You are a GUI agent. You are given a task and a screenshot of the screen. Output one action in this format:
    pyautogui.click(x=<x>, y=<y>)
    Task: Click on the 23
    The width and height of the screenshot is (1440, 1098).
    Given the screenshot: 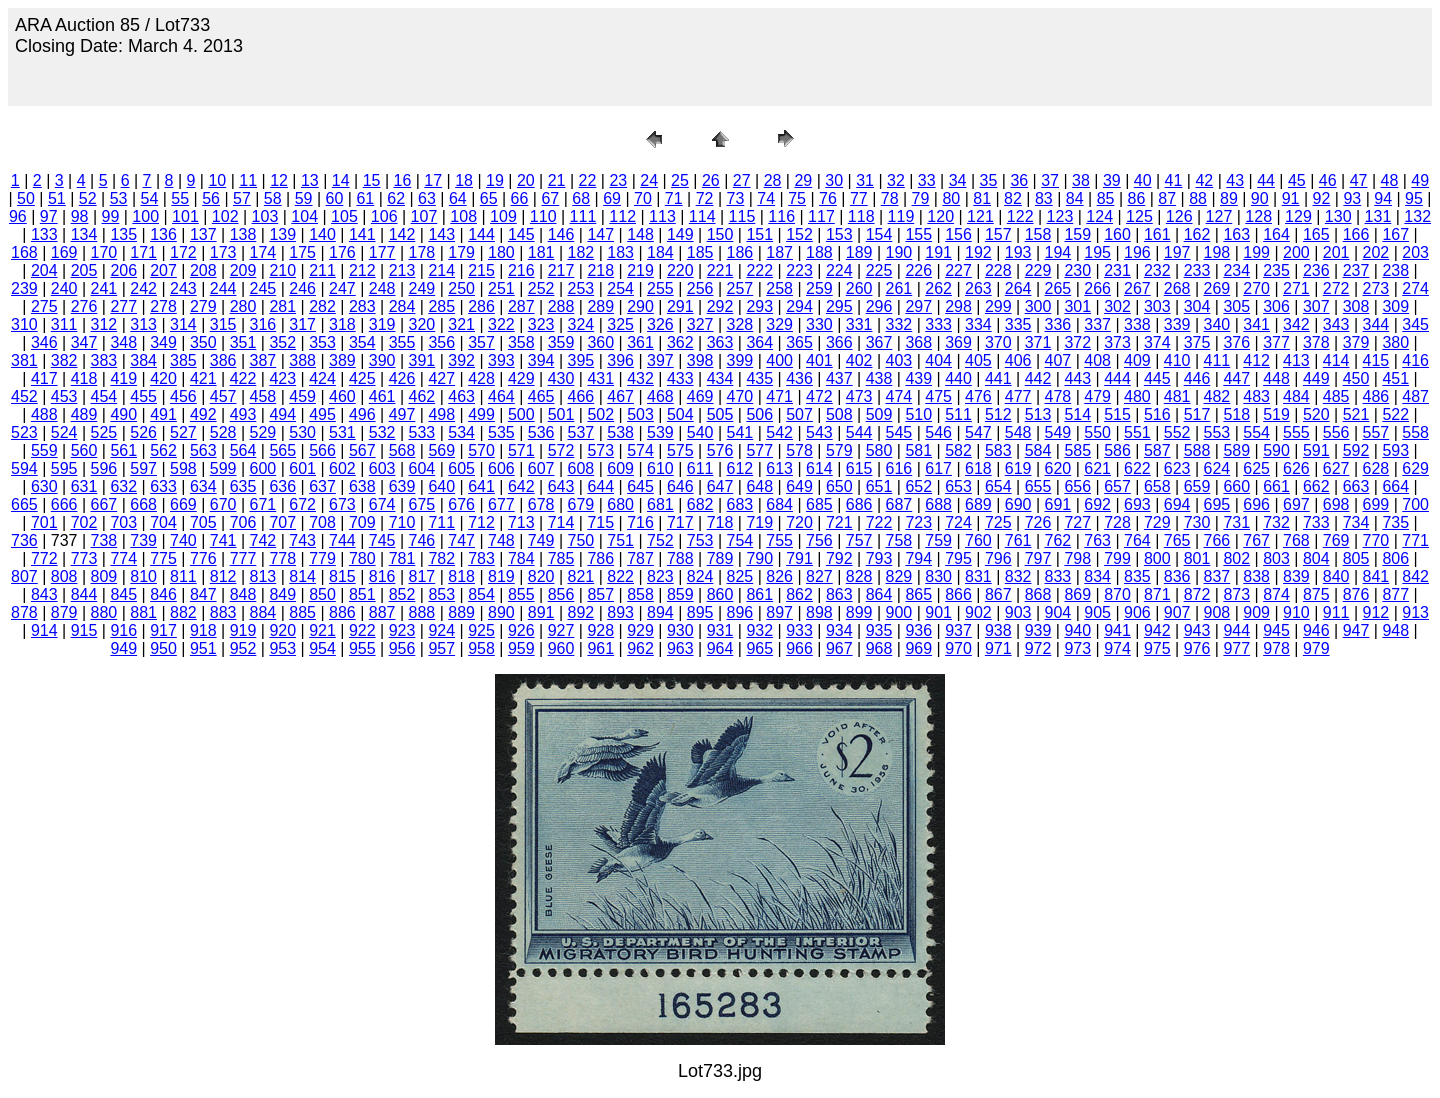 What is the action you would take?
    pyautogui.click(x=618, y=180)
    